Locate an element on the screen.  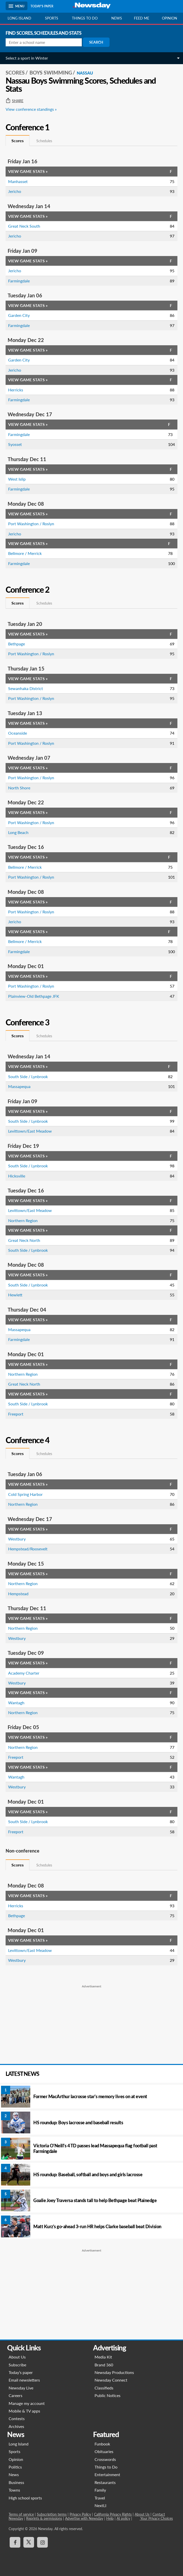
Terms of service is located at coordinates (21, 2514).